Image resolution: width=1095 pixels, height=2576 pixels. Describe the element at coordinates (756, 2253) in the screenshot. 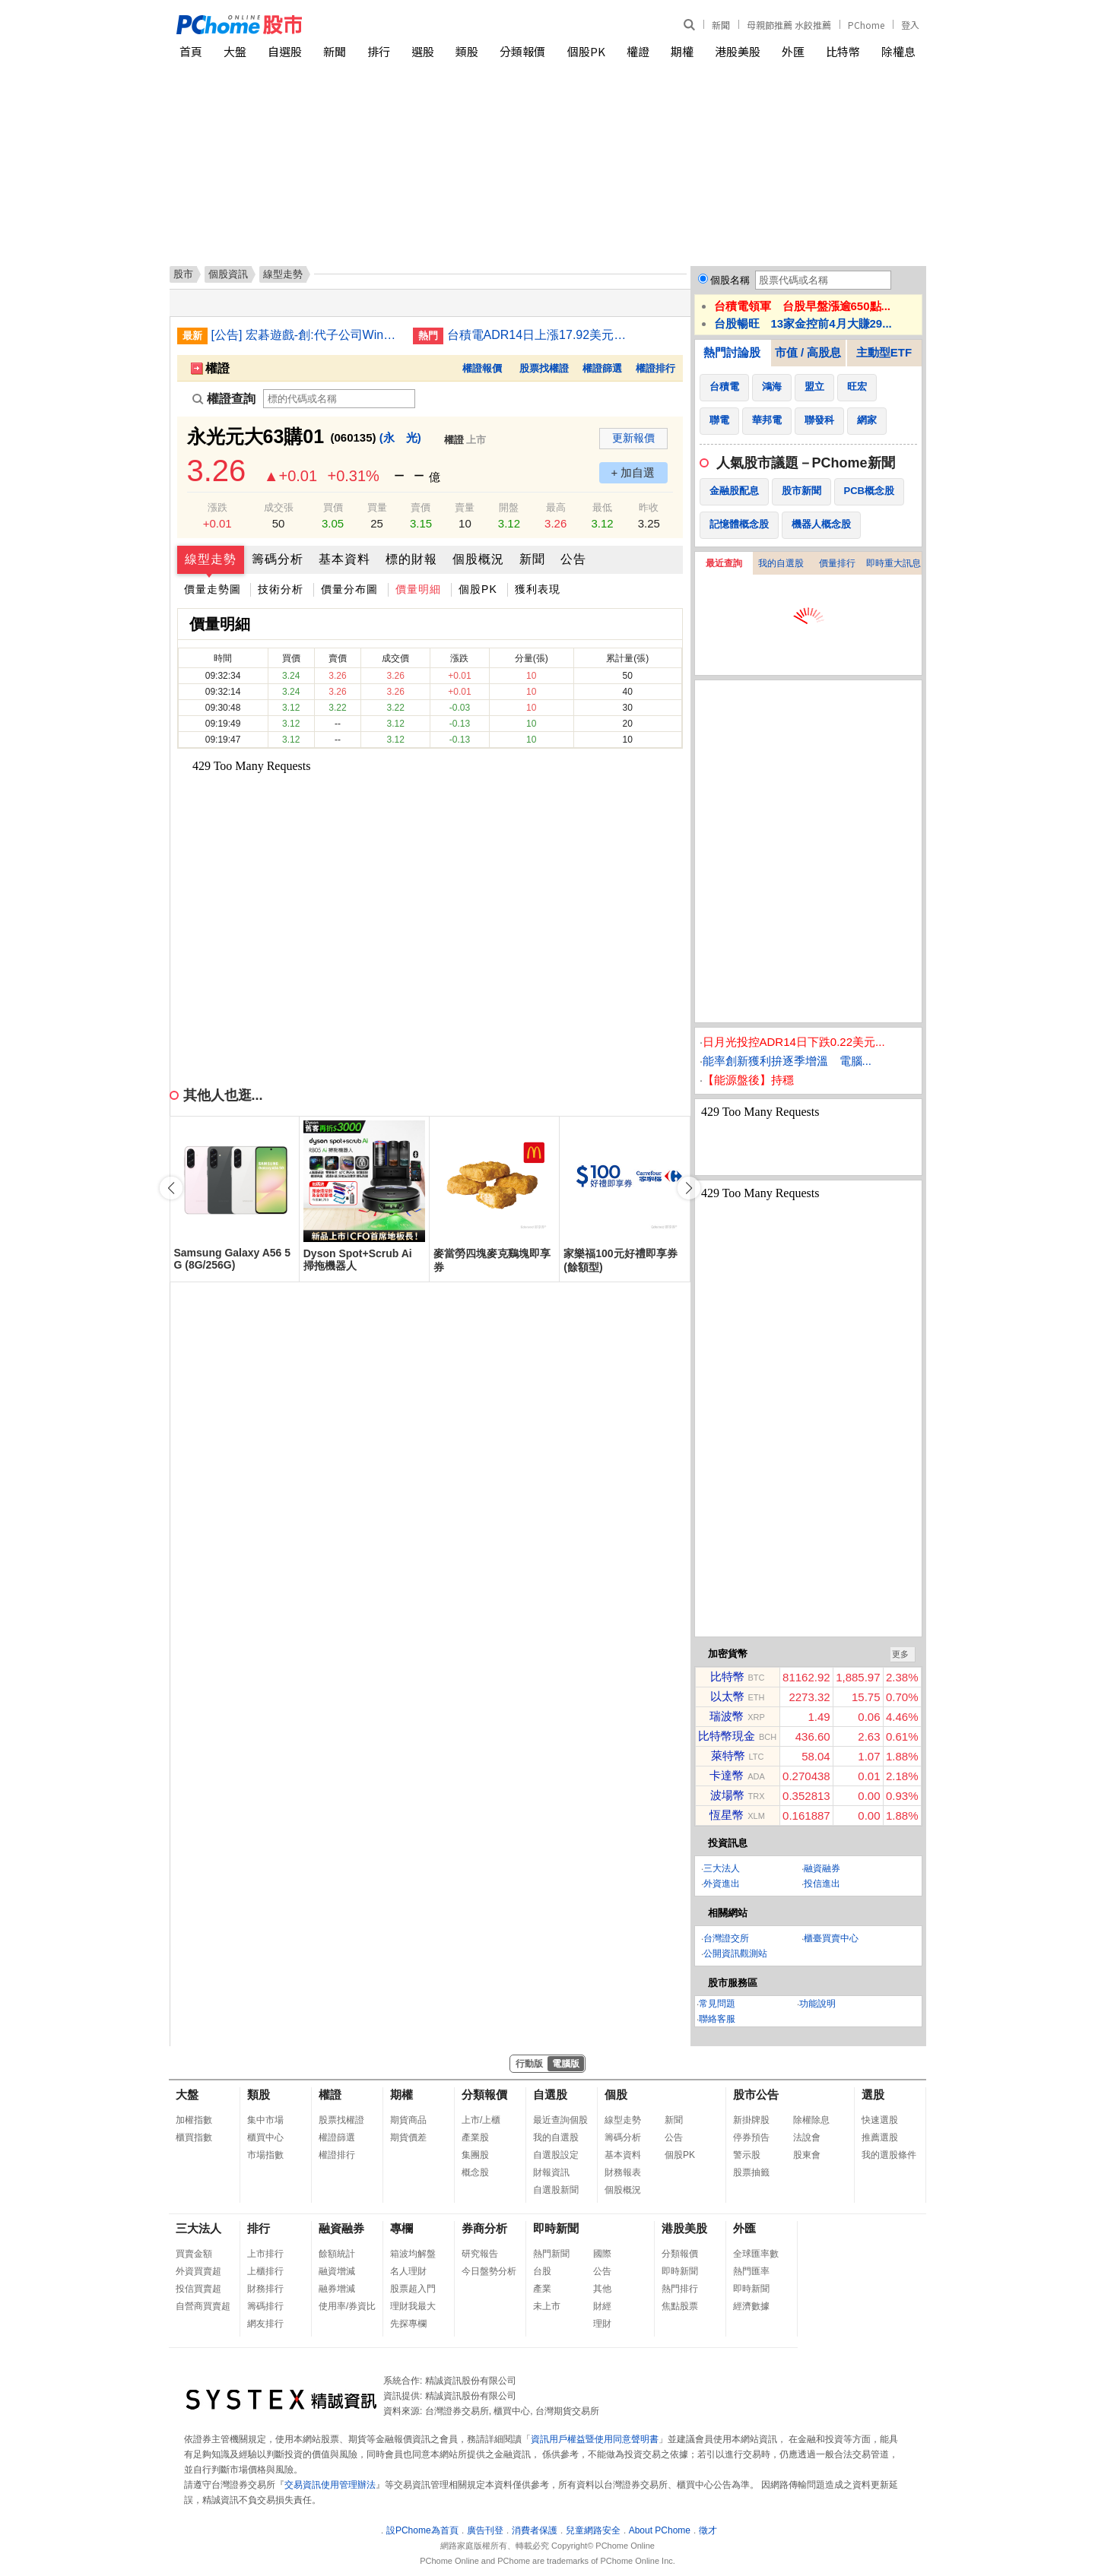

I see `全球匯率數` at that location.